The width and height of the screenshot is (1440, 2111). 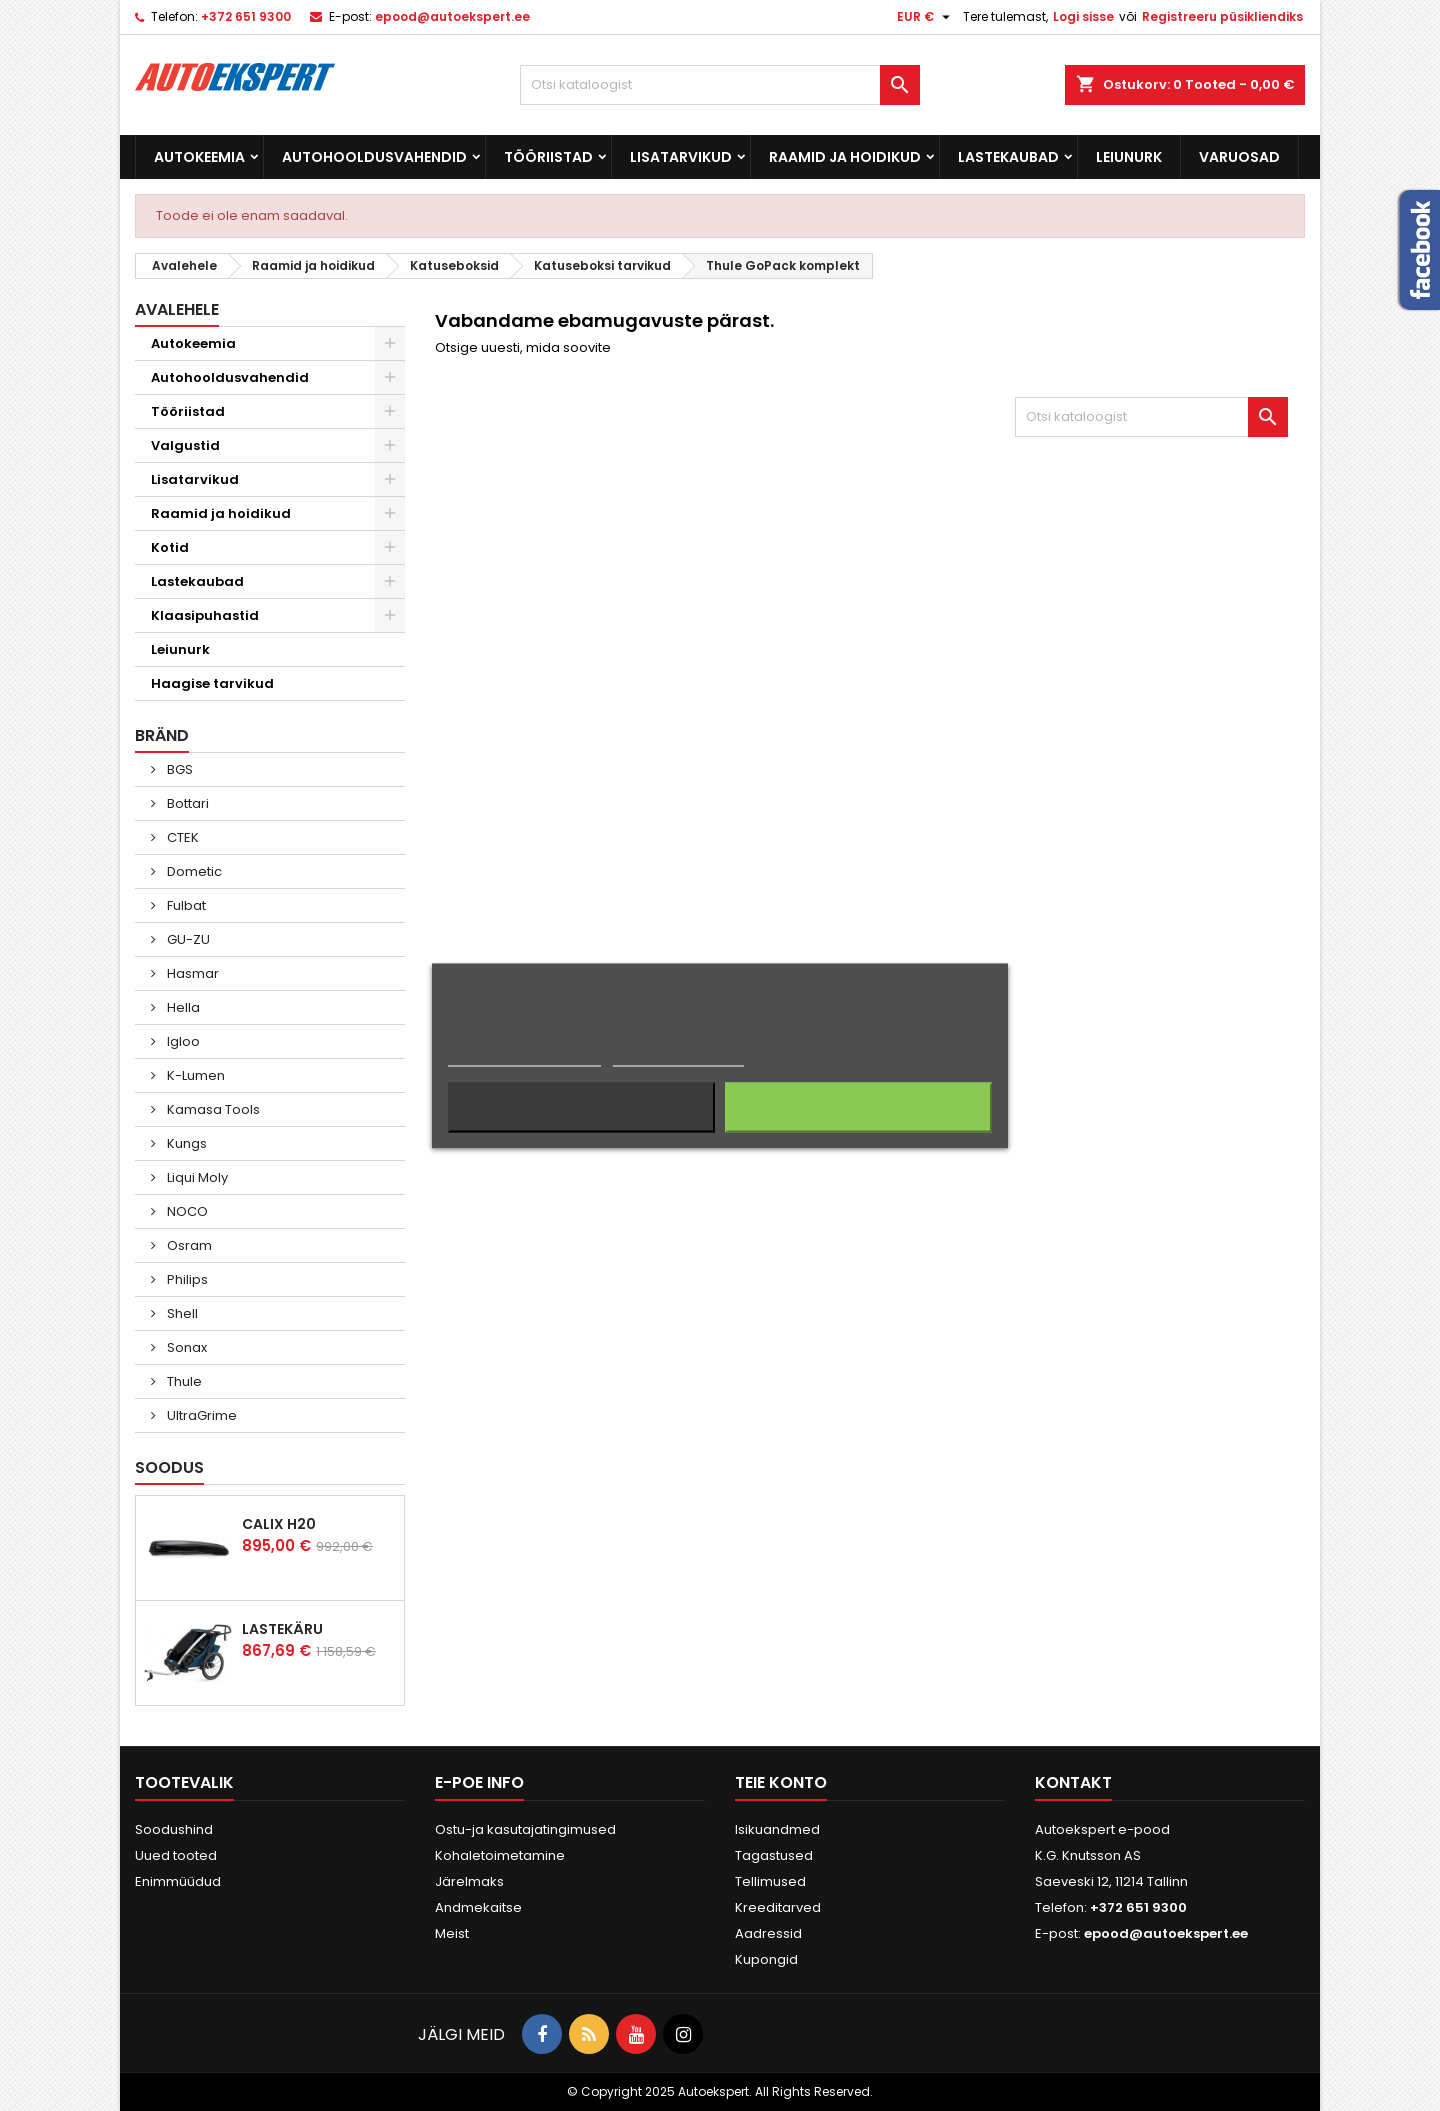 I want to click on Kupongid, so click(x=766, y=1959).